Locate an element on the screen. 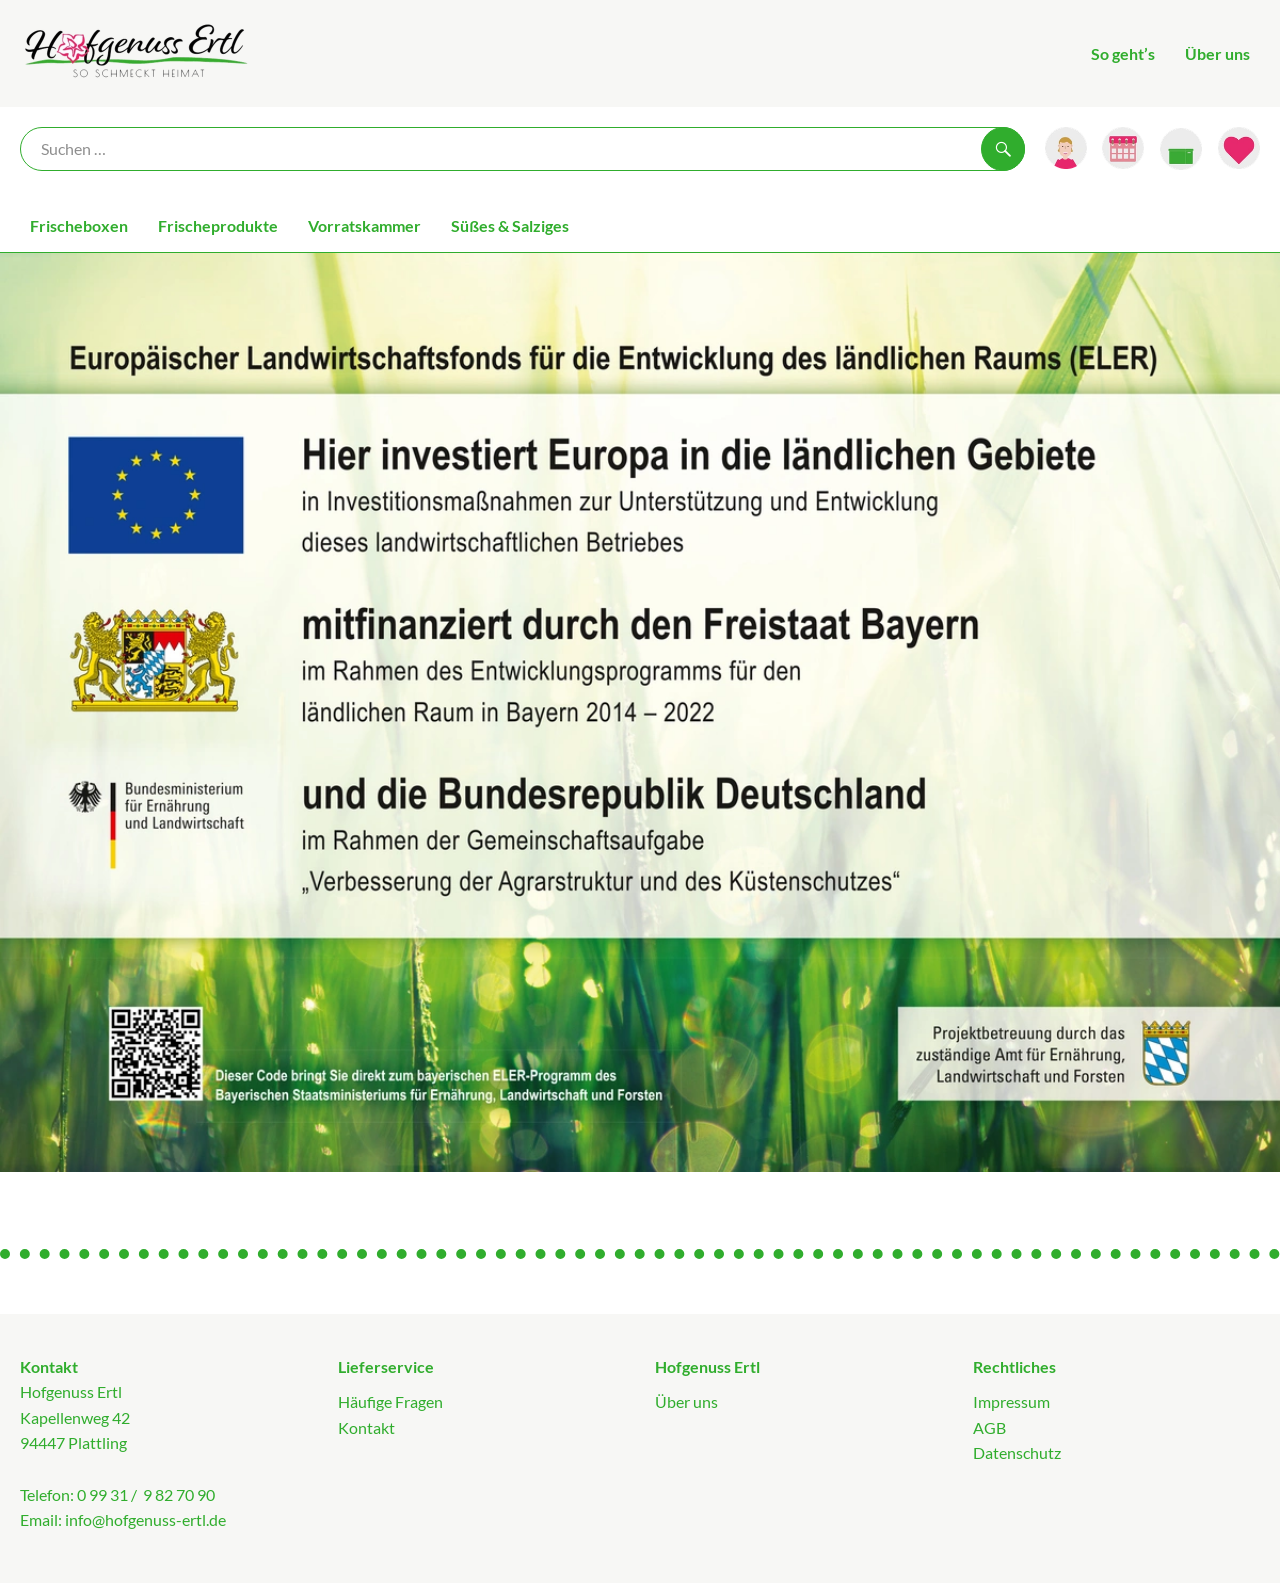 This screenshot has width=1280, height=1583. Impressum is located at coordinates (1011, 1401).